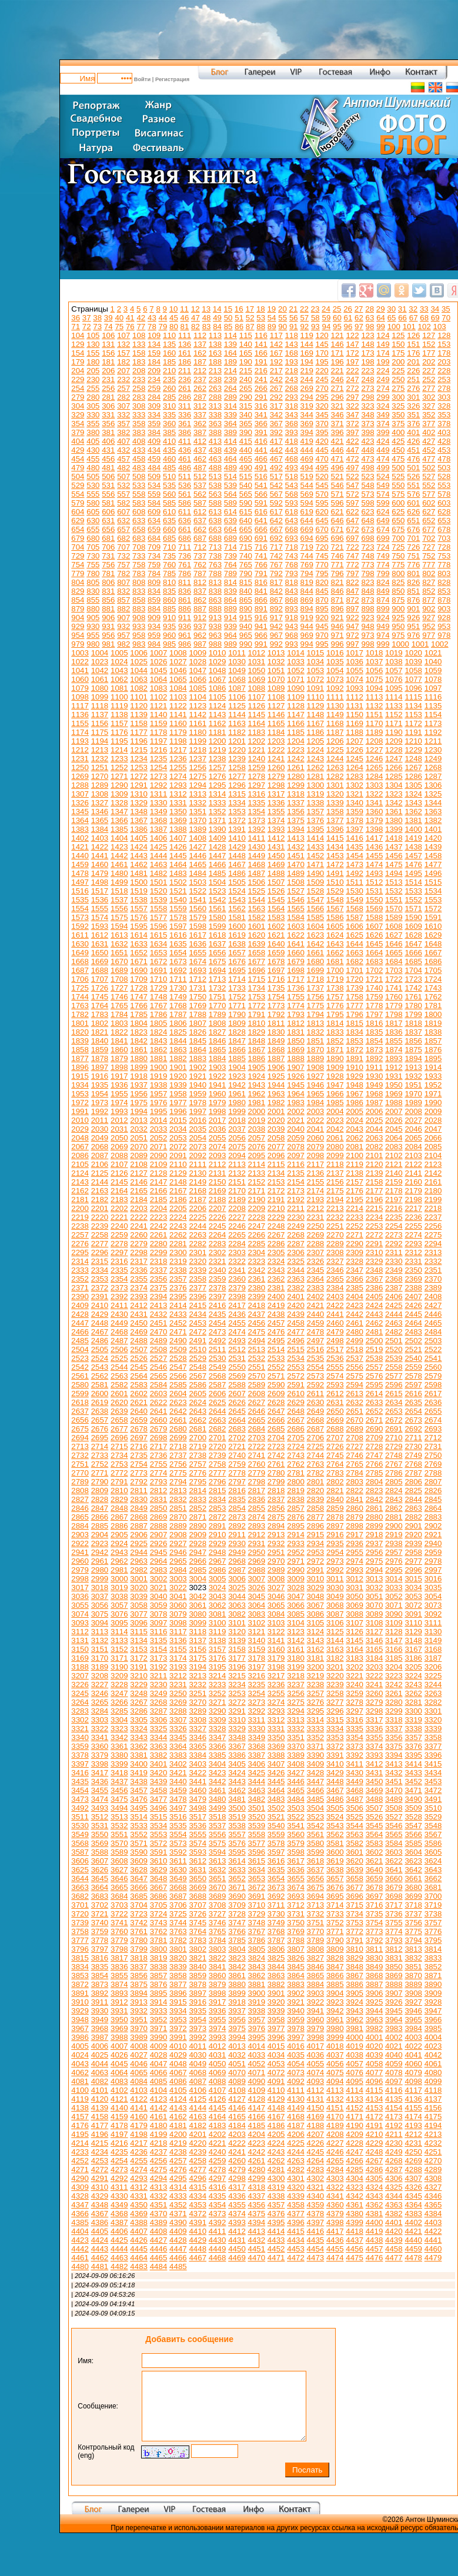 The height and width of the screenshot is (2576, 458). I want to click on 4462, so click(100, 2257).